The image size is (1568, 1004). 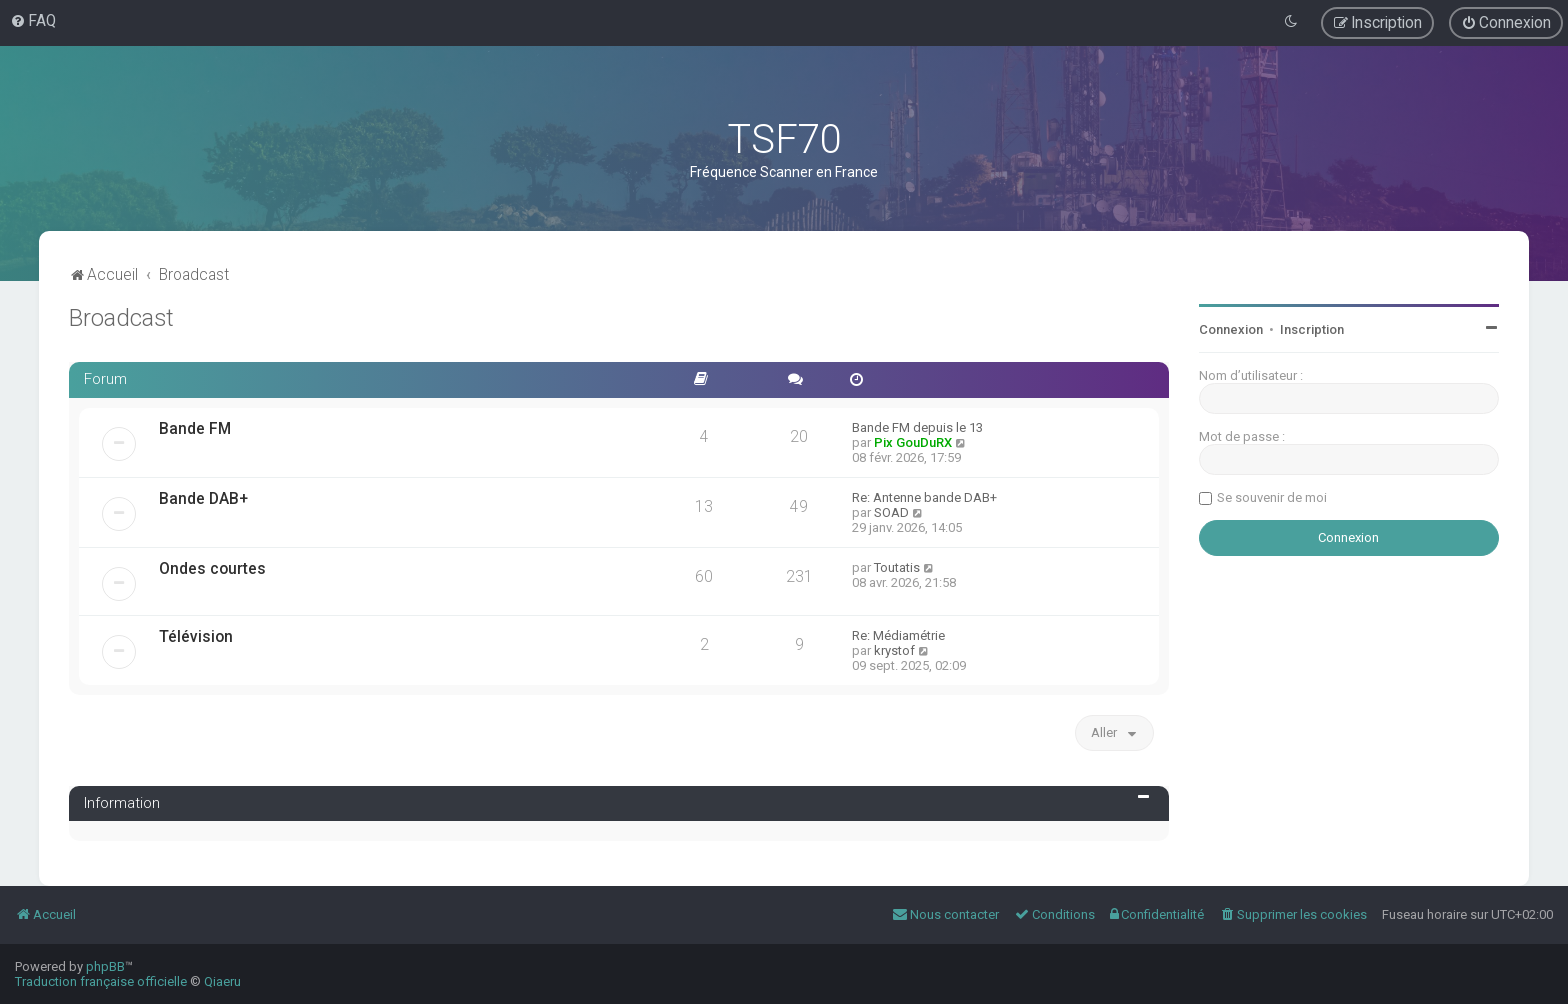 What do you see at coordinates (1312, 329) in the screenshot?
I see `Inscription` at bounding box center [1312, 329].